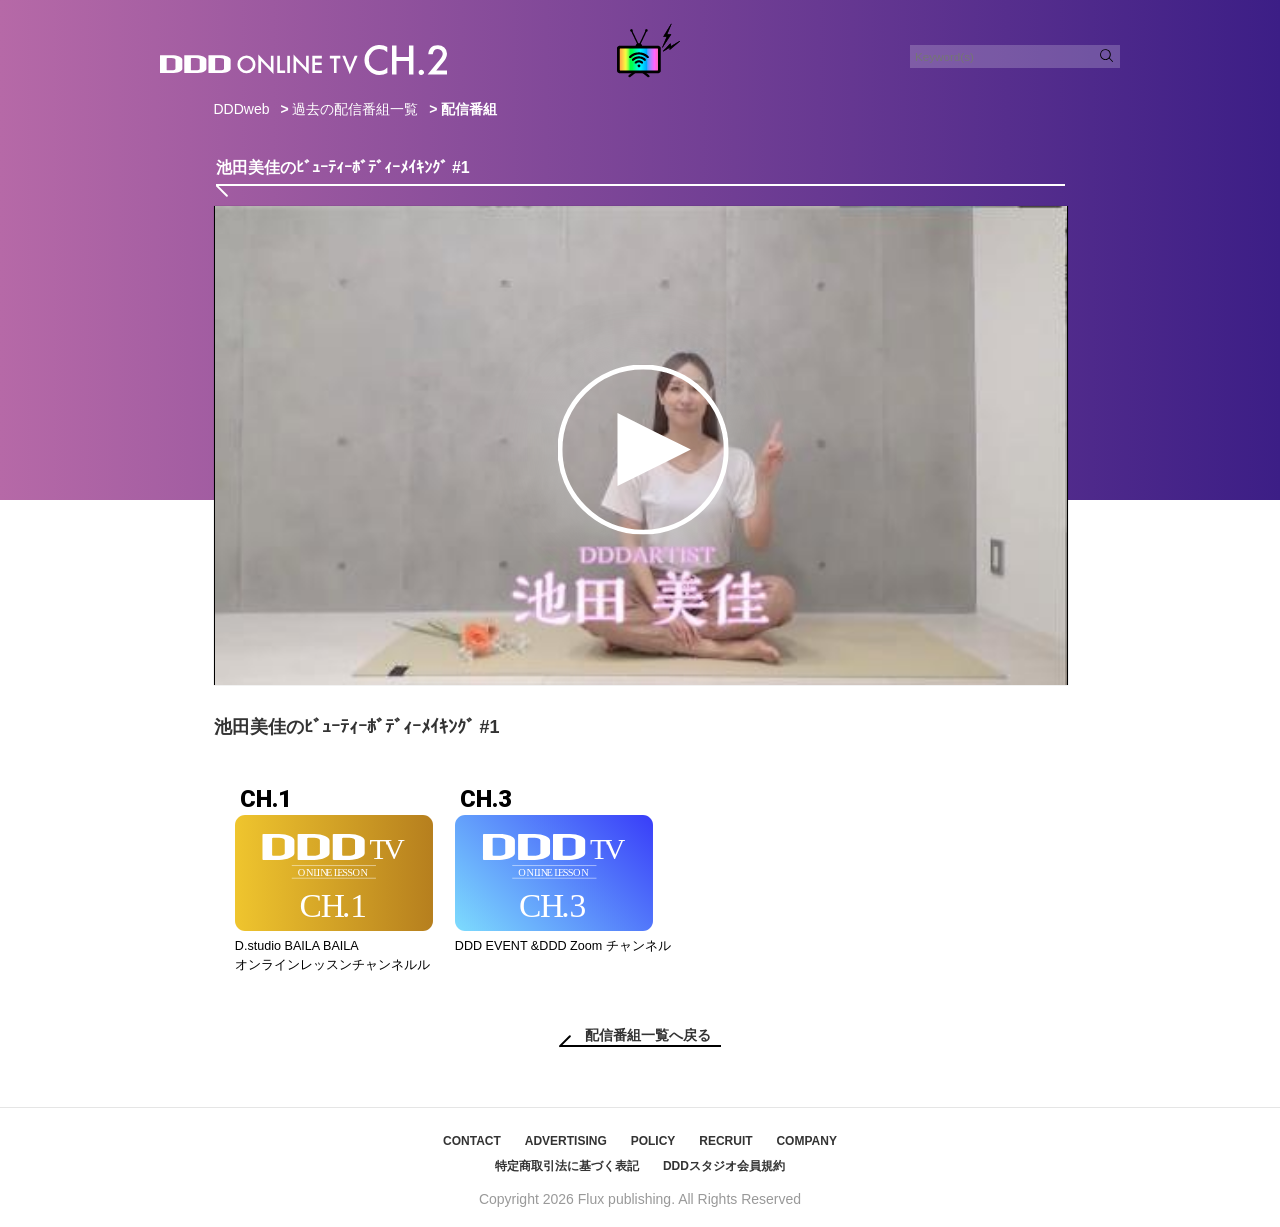 The image size is (1280, 1227). What do you see at coordinates (355, 109) in the screenshot?
I see `過去の配信番組一覧` at bounding box center [355, 109].